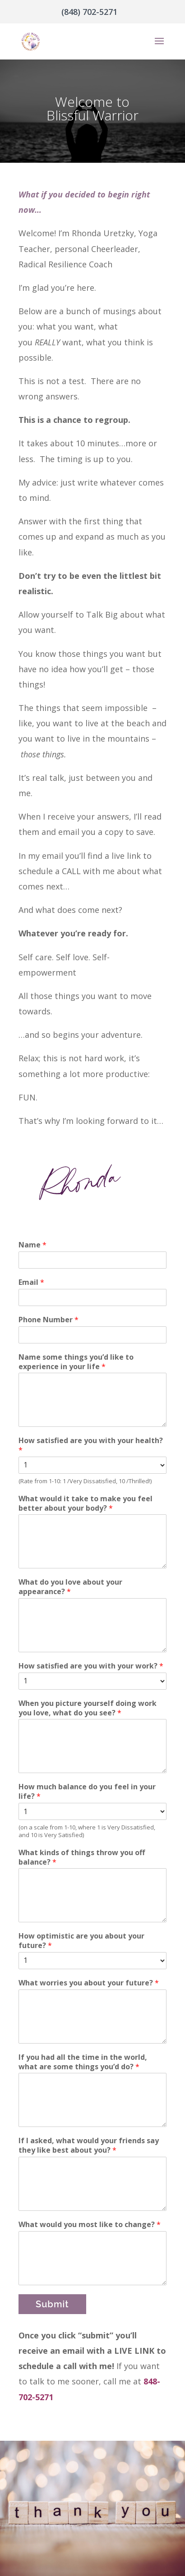 This screenshot has height=2576, width=185. I want to click on Name some things you’d like to experience in your life, so click(76, 1361).